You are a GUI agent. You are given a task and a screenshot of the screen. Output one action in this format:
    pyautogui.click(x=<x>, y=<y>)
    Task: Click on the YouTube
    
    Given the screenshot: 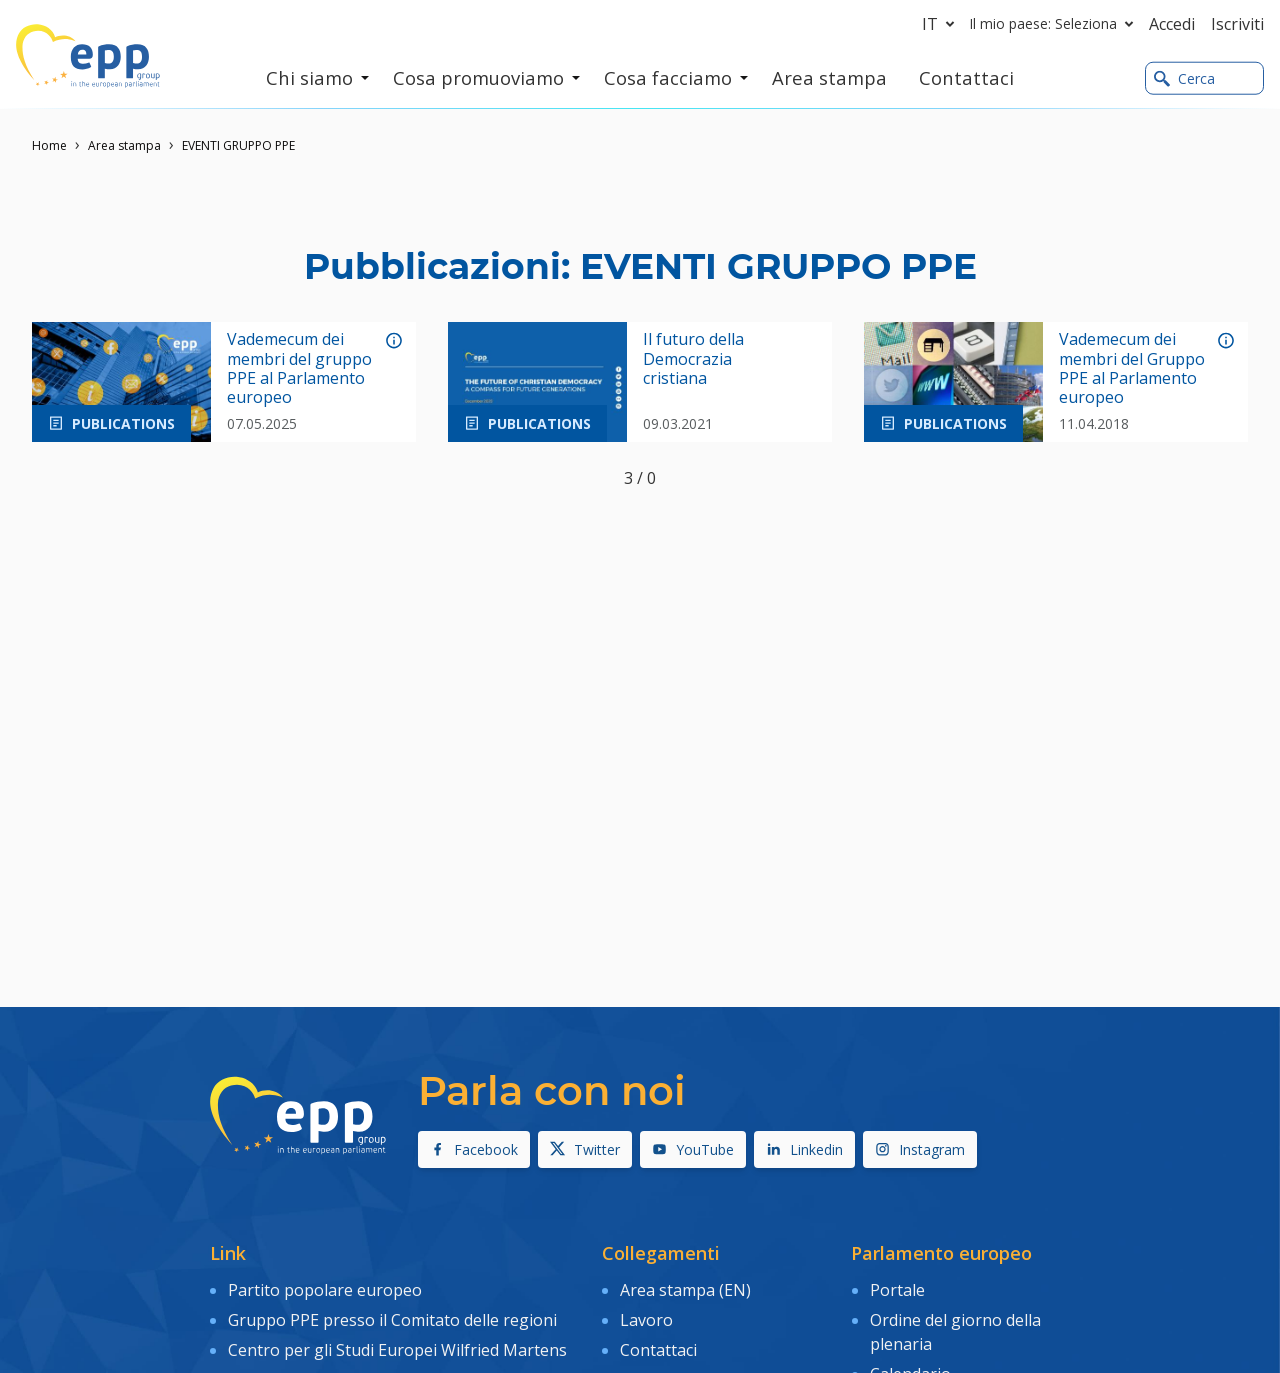 What is the action you would take?
    pyautogui.click(x=693, y=1149)
    